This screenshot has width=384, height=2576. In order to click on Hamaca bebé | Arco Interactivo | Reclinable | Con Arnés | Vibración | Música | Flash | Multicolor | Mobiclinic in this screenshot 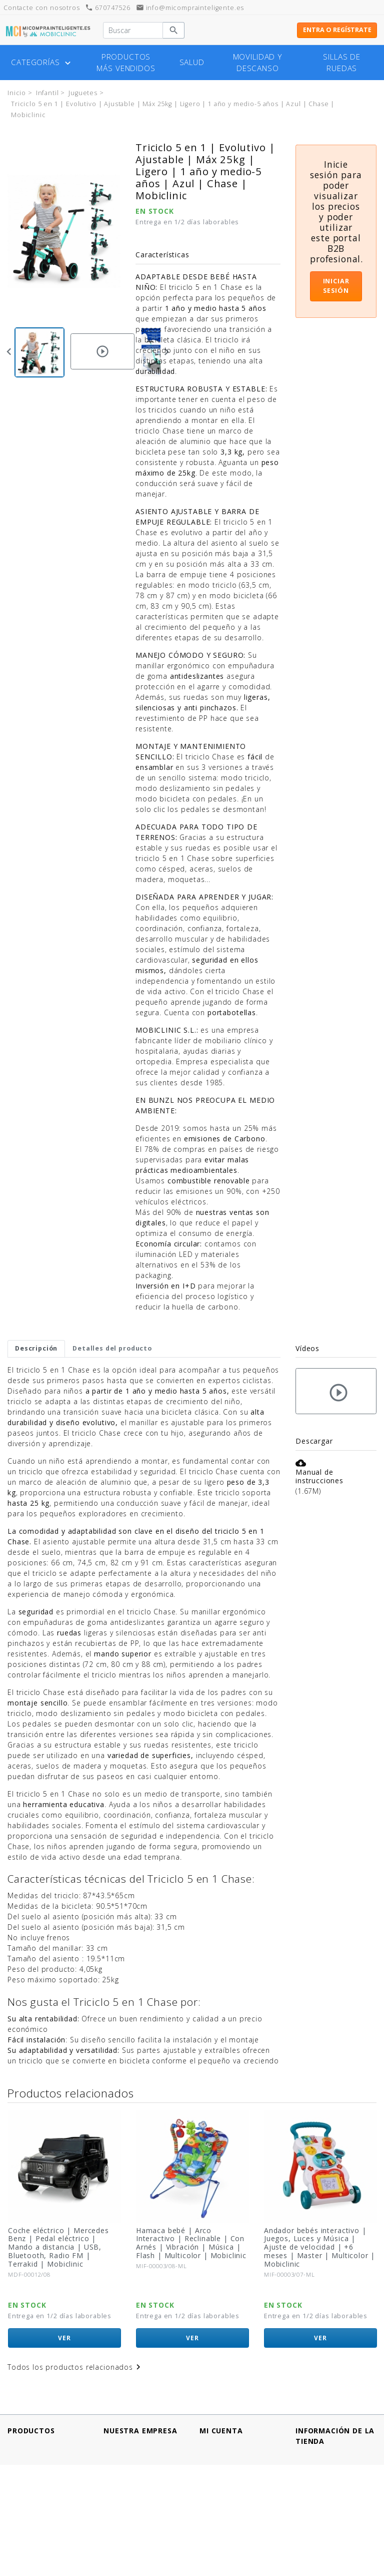, I will do `click(319, 2243)`.